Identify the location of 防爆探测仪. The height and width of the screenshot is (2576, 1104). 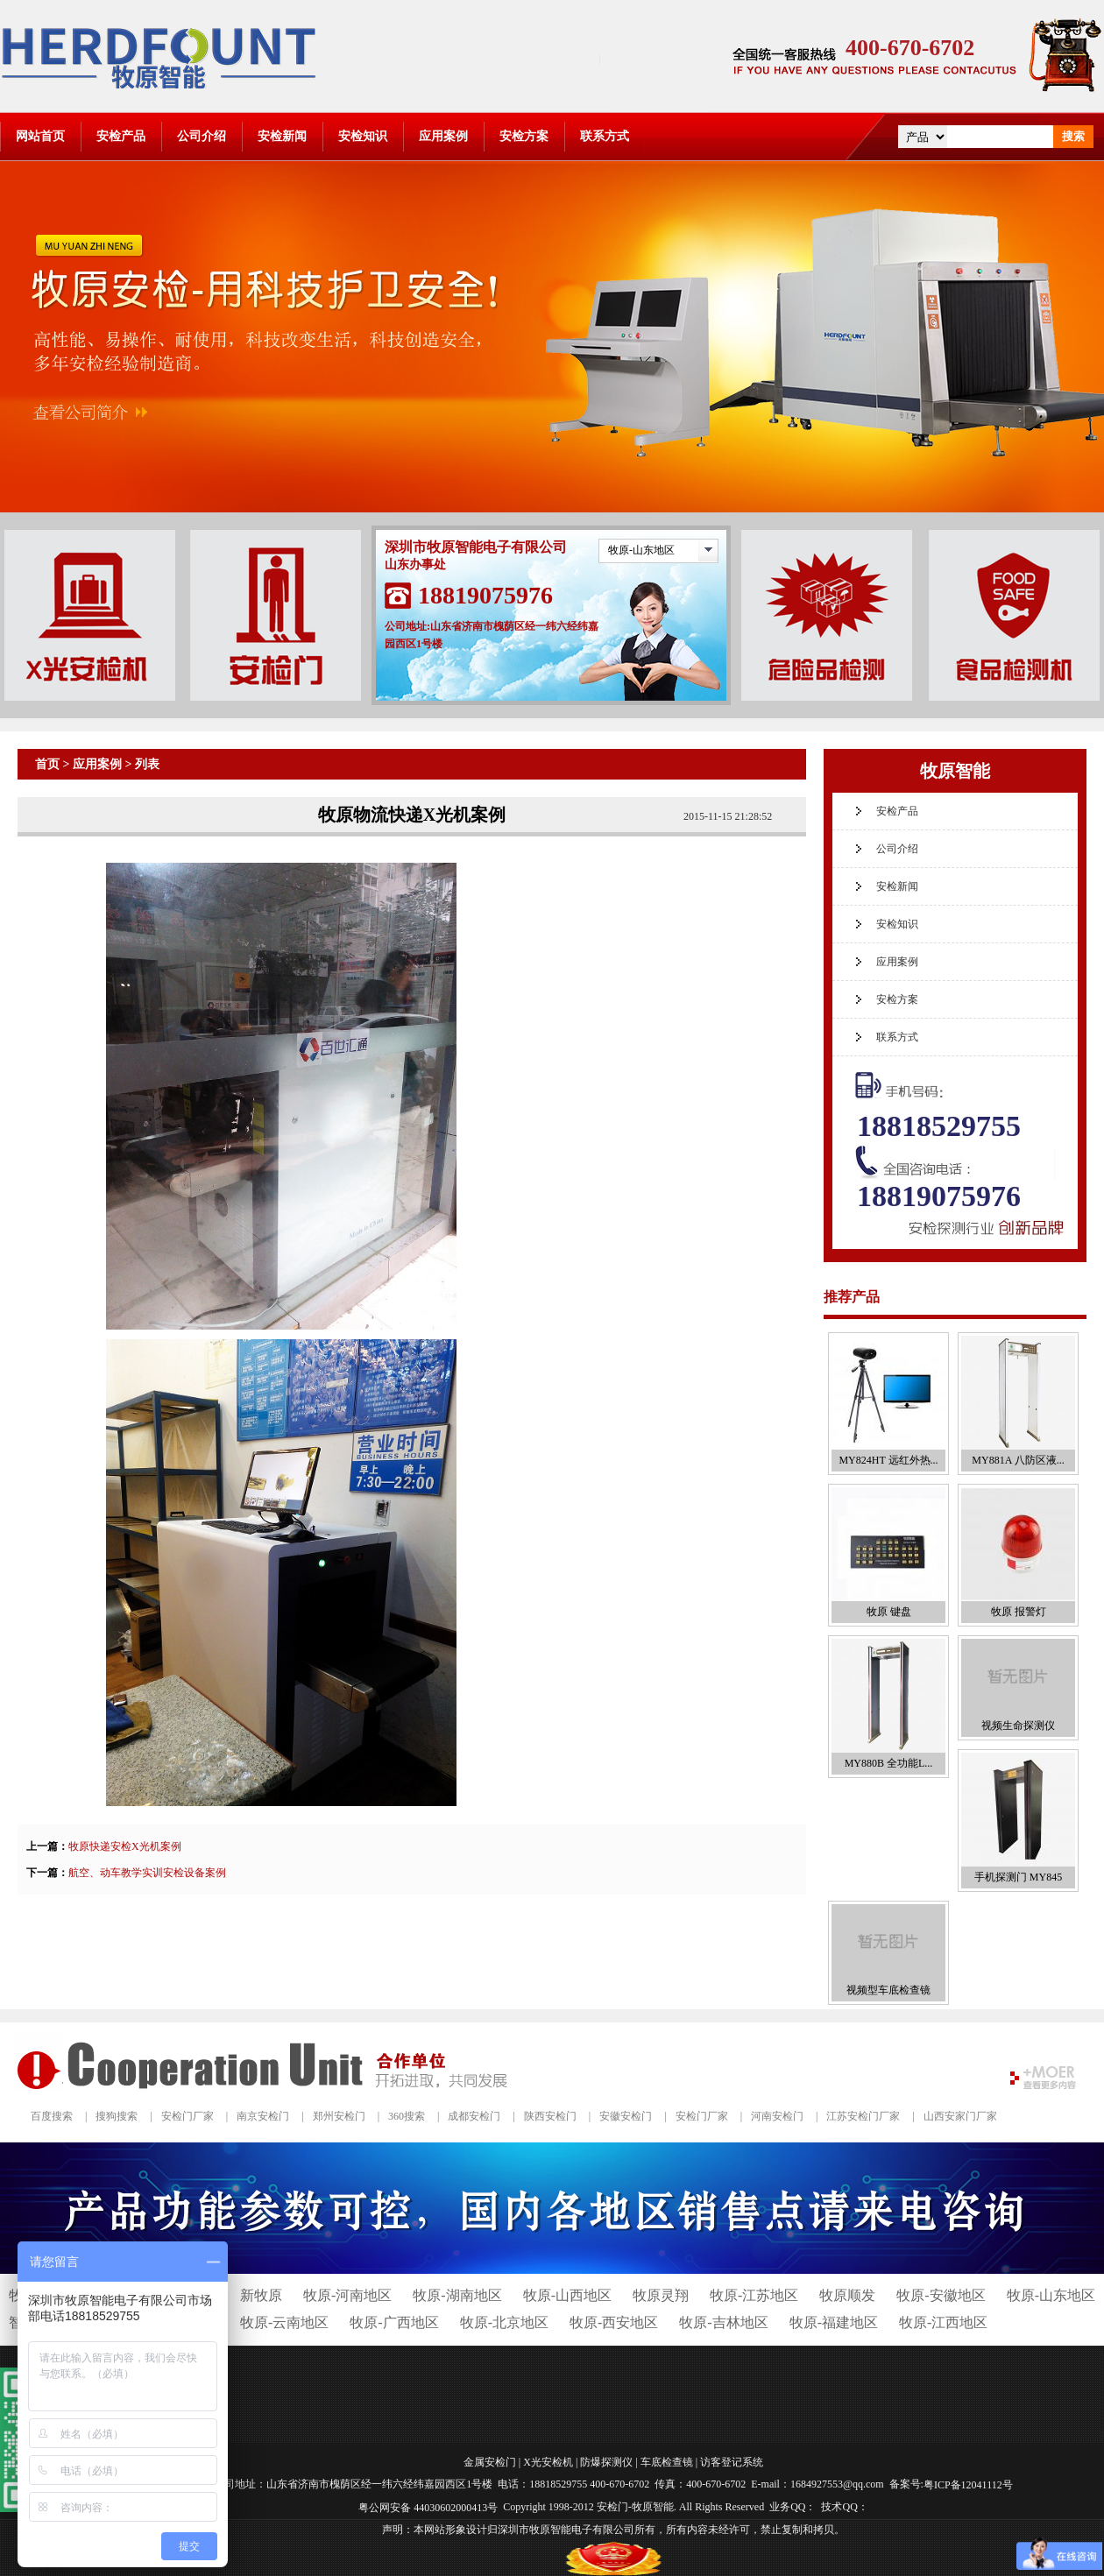
(606, 2462).